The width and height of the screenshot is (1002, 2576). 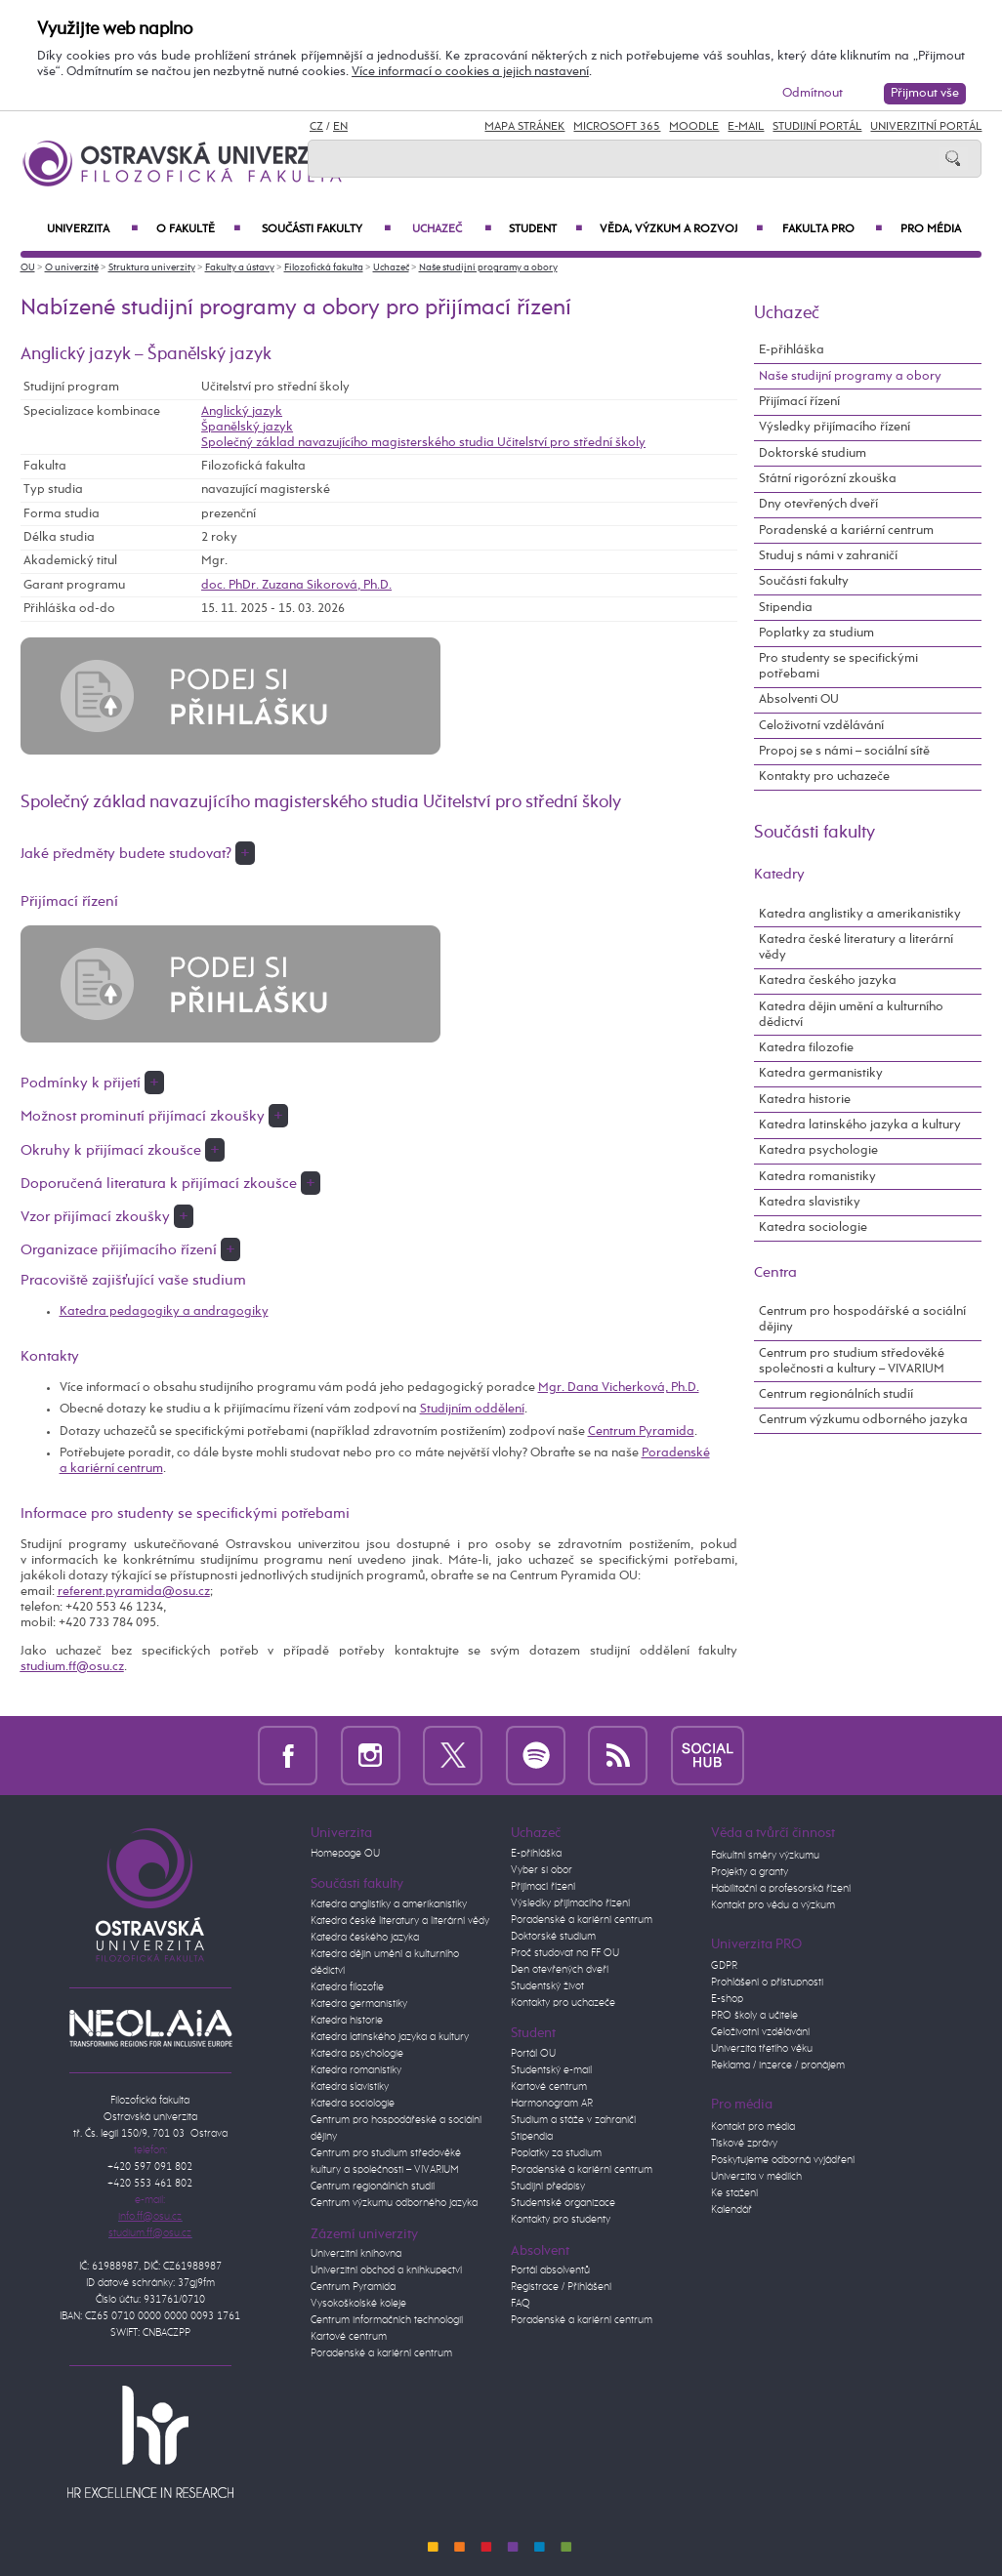 I want to click on Studentské organizace, so click(x=563, y=2203).